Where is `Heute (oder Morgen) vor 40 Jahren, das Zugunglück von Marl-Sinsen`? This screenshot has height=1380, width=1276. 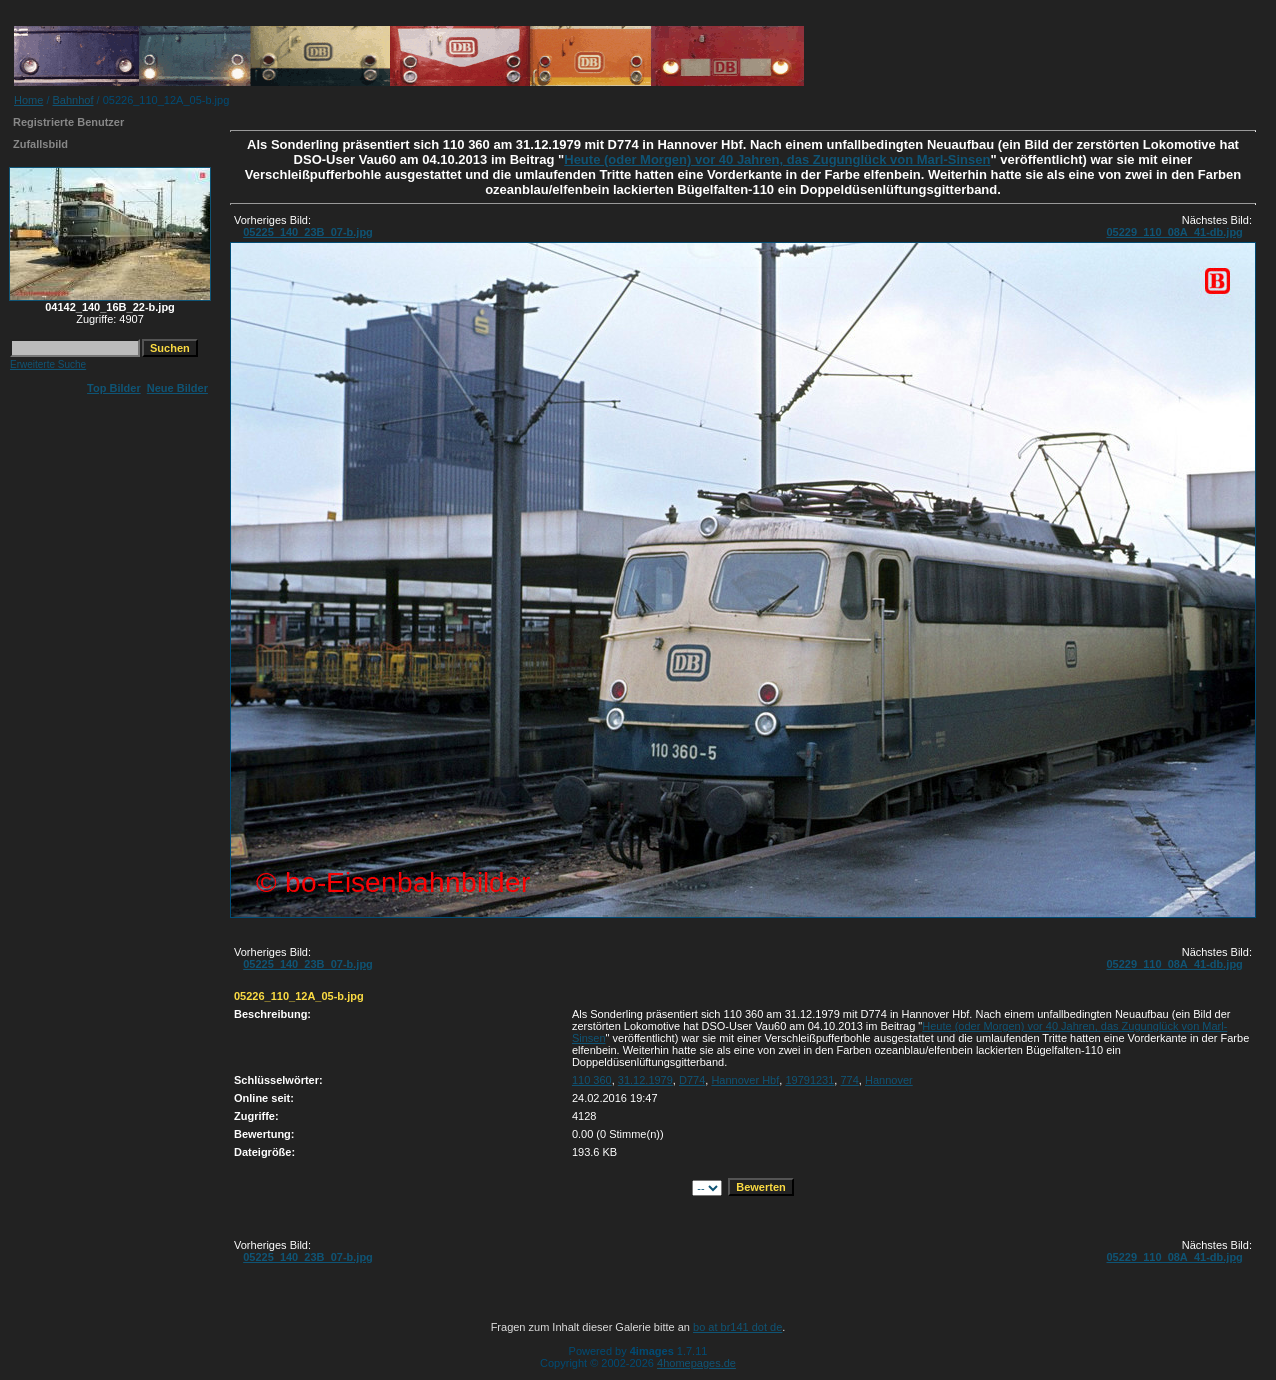 Heute (oder Morgen) vor 40 Jahren, das Zugunglück von Marl-Sinsen is located at coordinates (777, 159).